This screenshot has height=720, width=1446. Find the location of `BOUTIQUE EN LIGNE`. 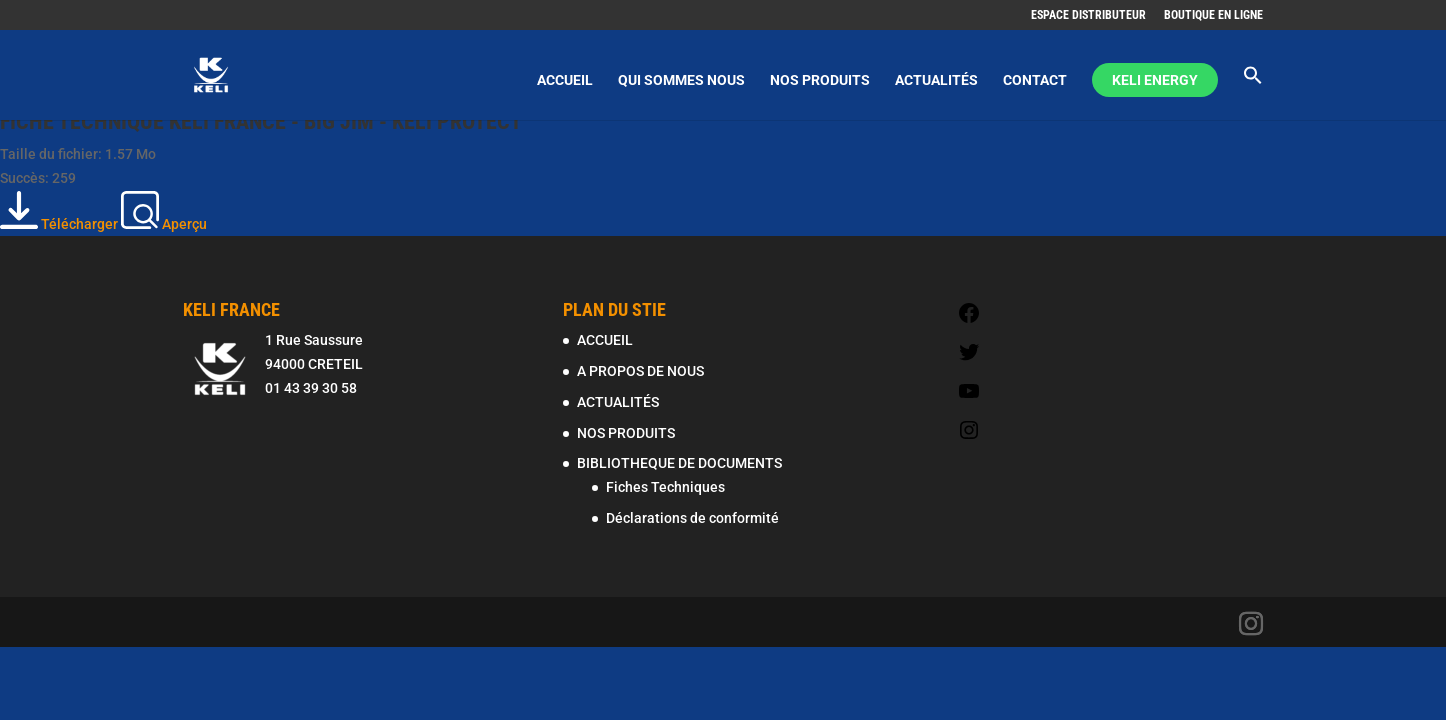

BOUTIQUE EN LIGNE is located at coordinates (1213, 15).